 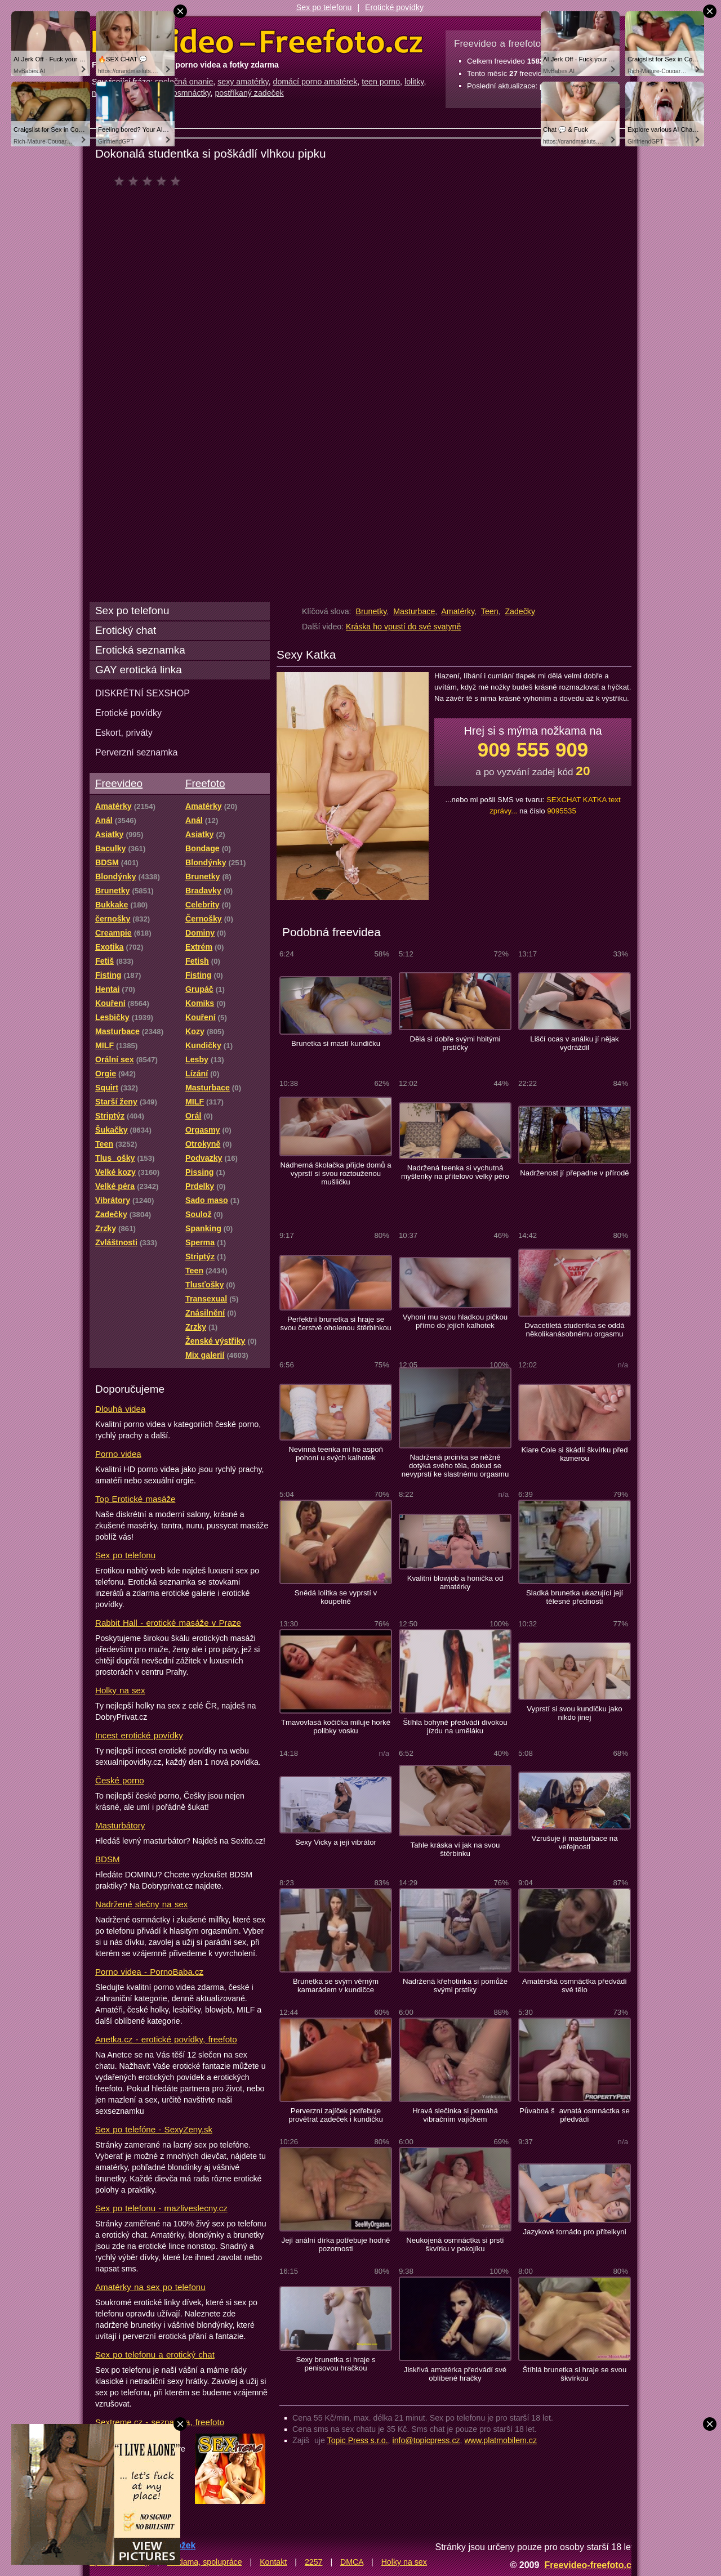 I want to click on Top Erotické masáže, so click(x=135, y=1499).